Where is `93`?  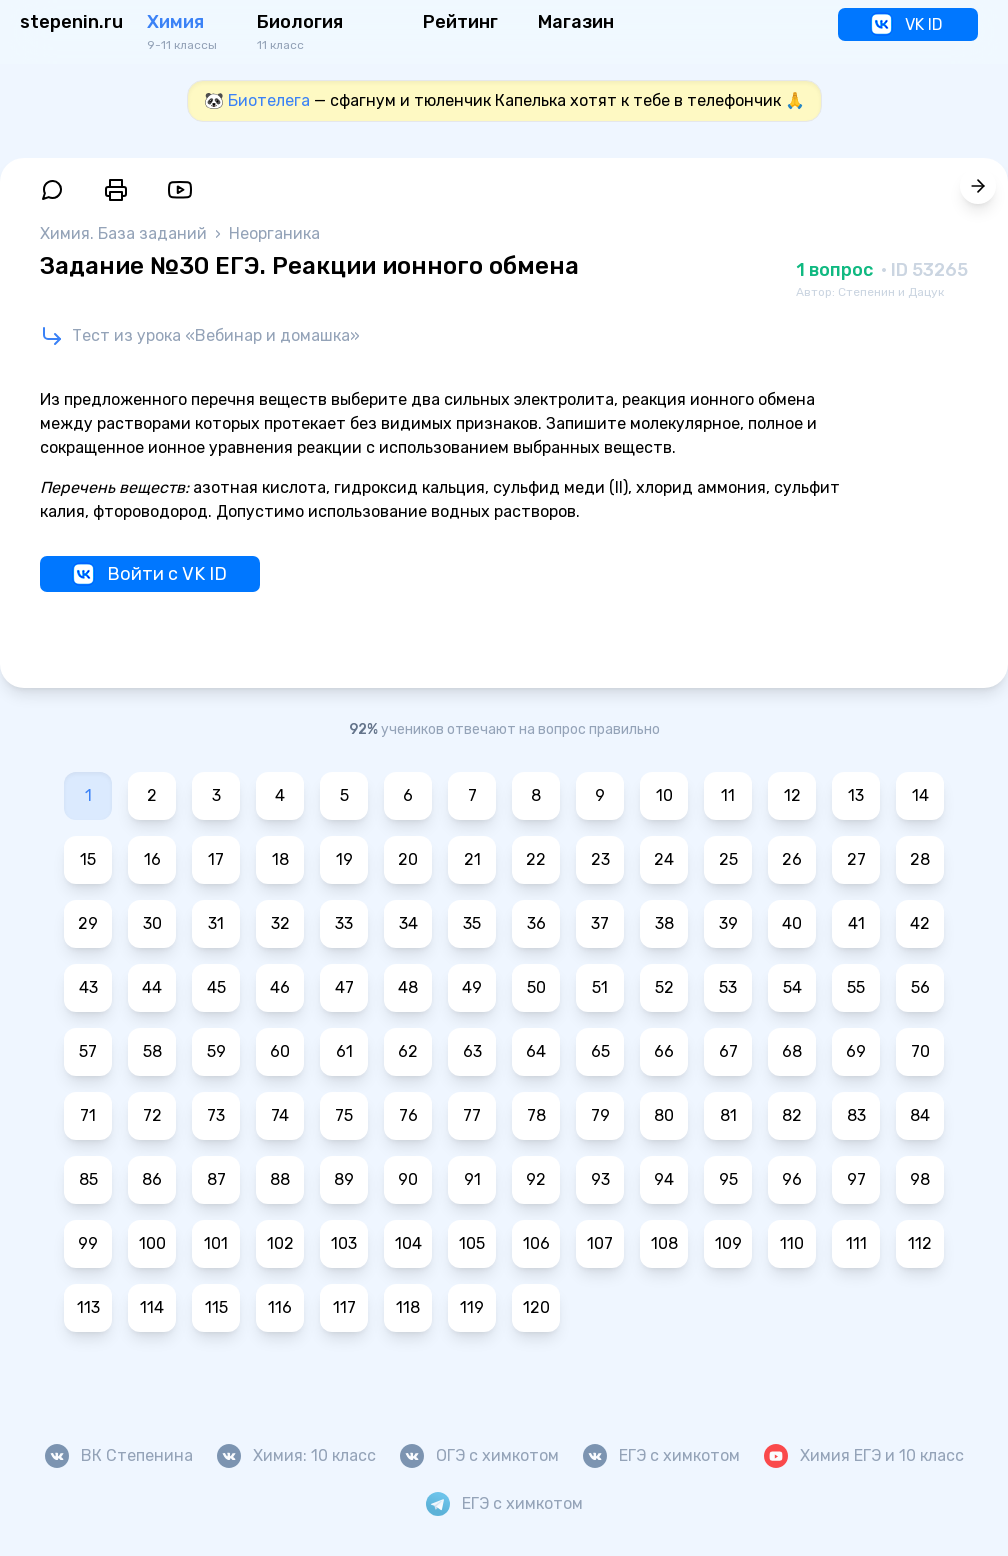 93 is located at coordinates (600, 1179).